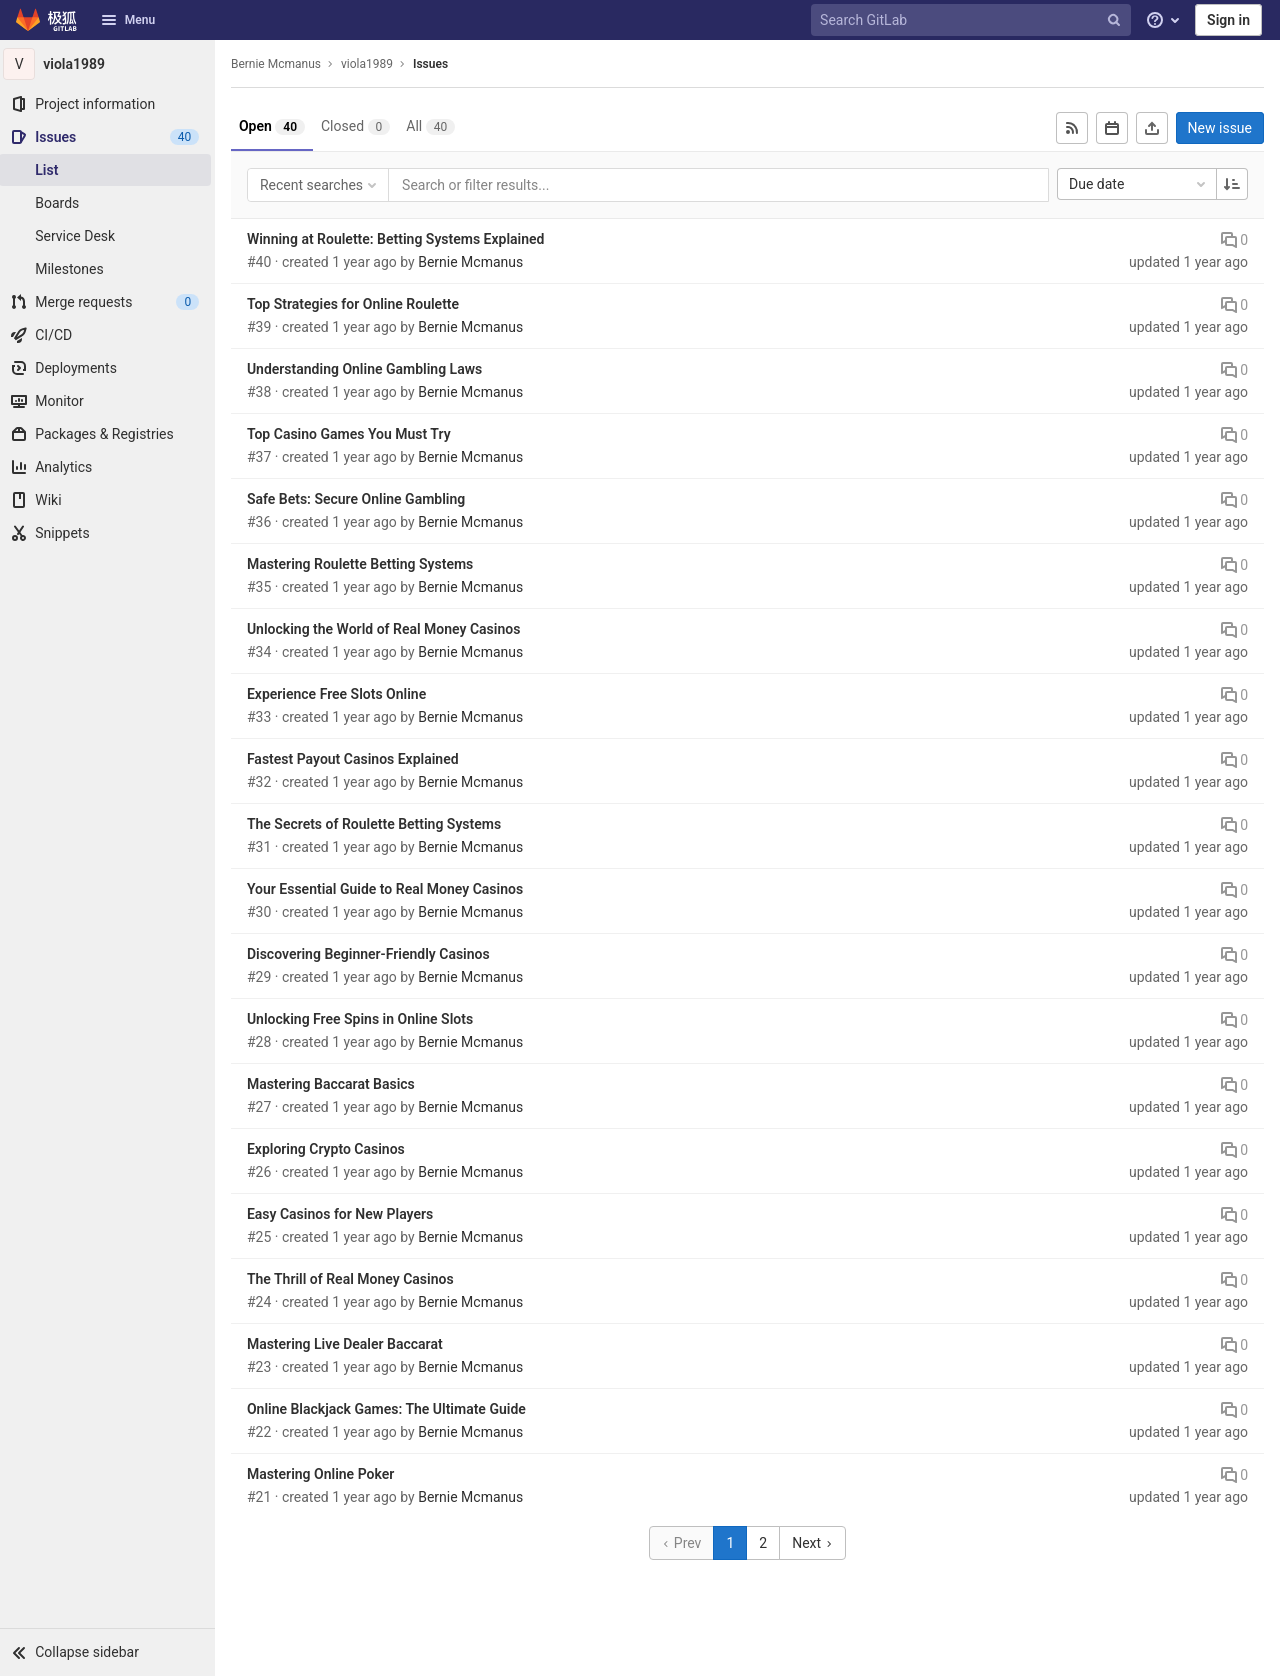 The image size is (1280, 1676). I want to click on [Milestones], so click(110, 269).